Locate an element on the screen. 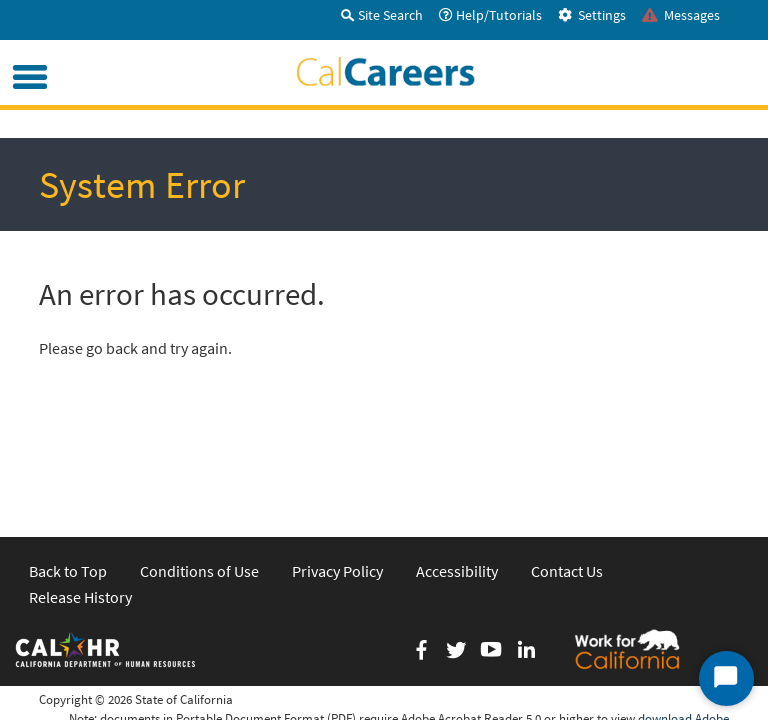  Help/Tutorials is located at coordinates (490, 15).